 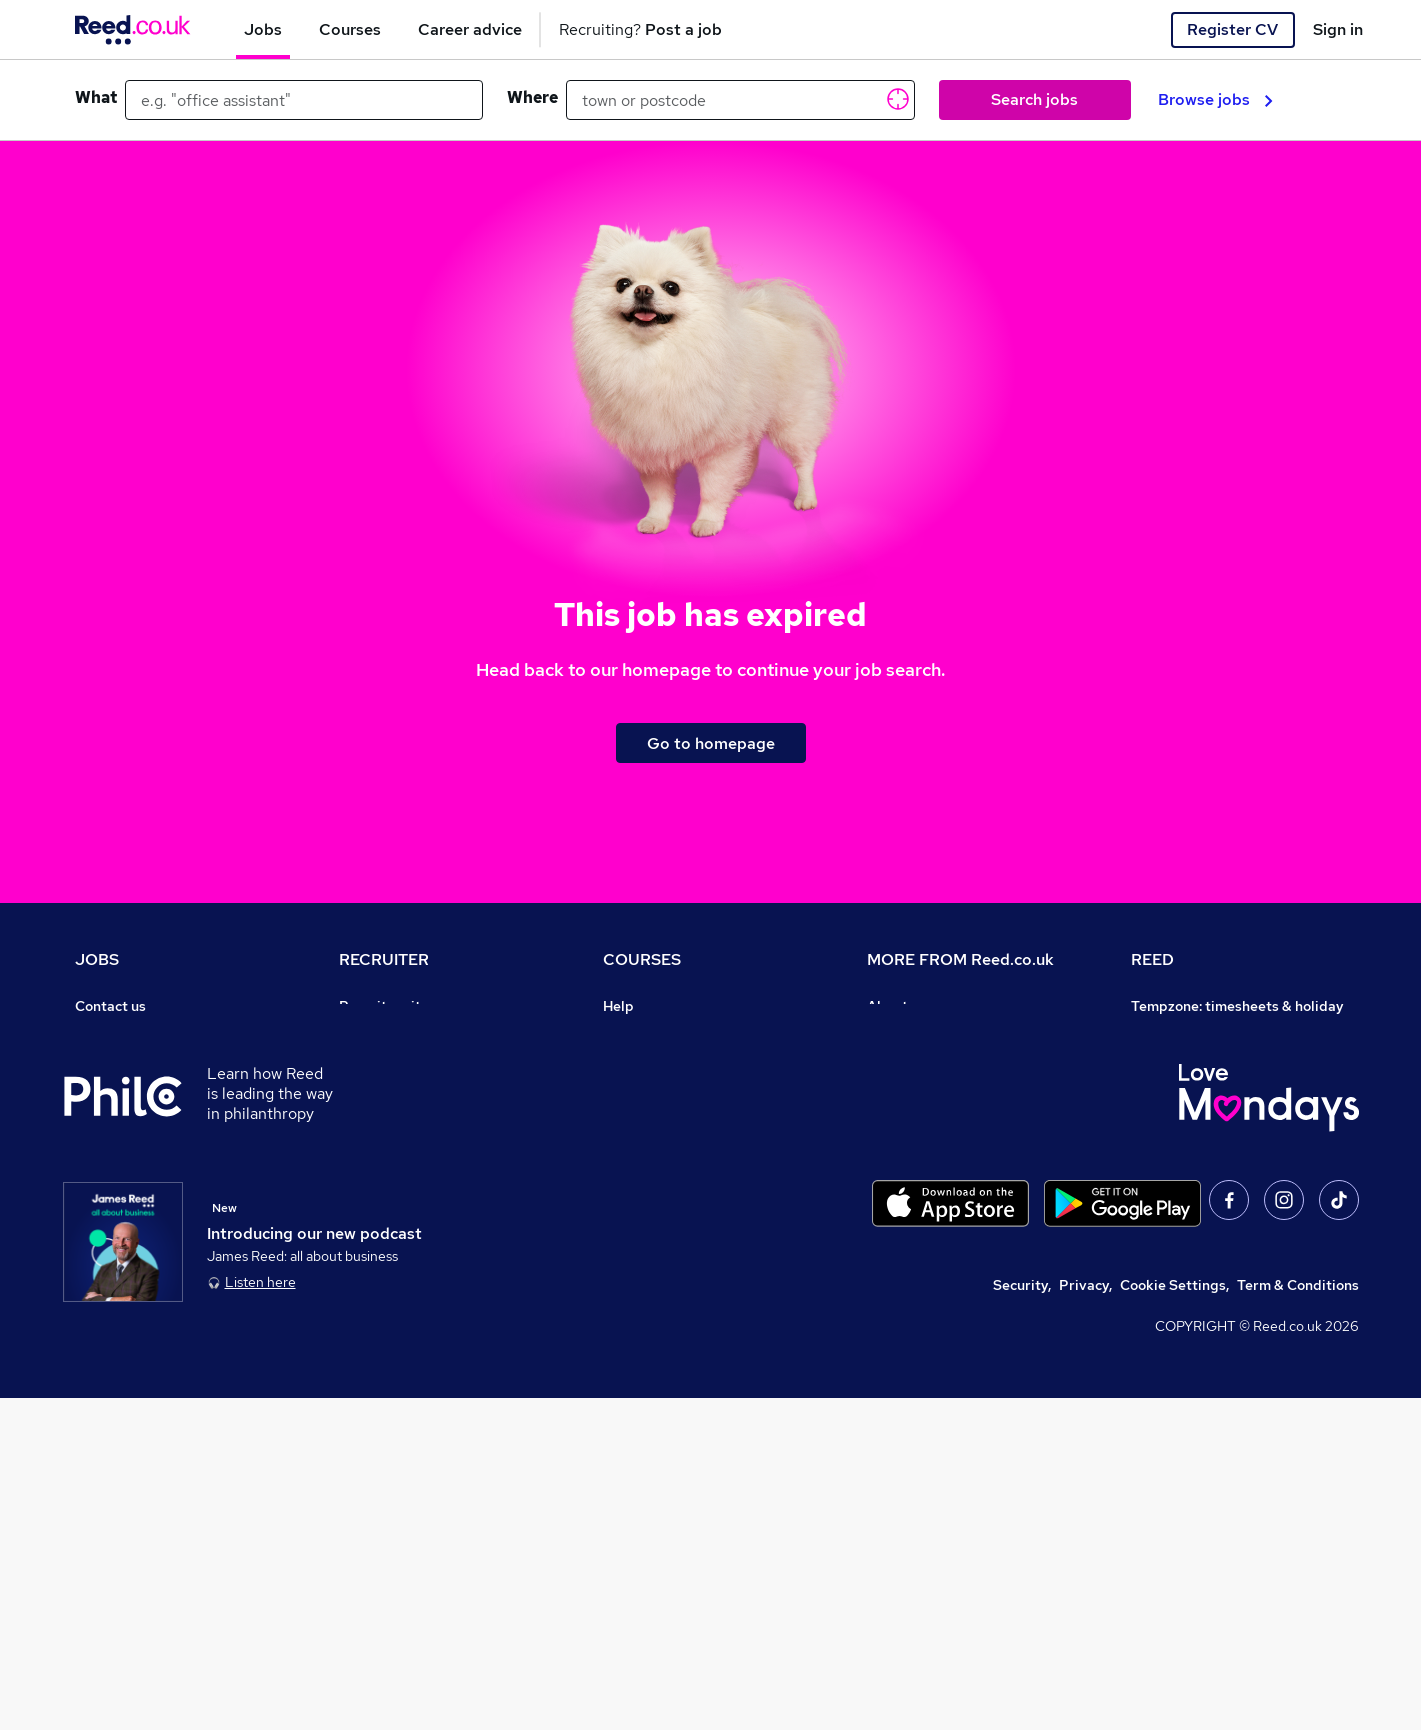 I want to click on Find a course, so click(x=647, y=1062).